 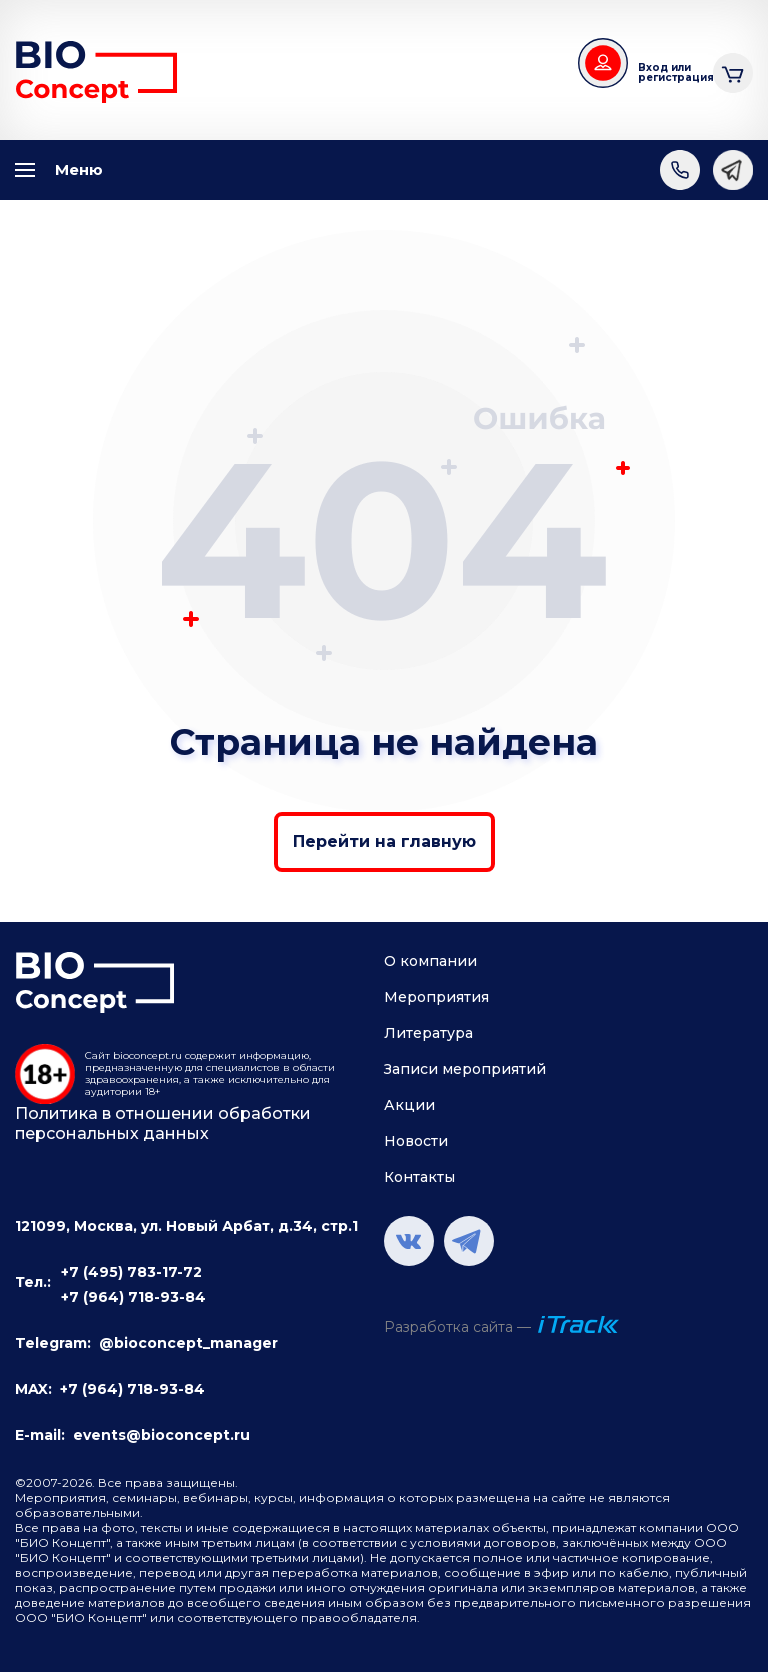 What do you see at coordinates (436, 997) in the screenshot?
I see `Мероприятия` at bounding box center [436, 997].